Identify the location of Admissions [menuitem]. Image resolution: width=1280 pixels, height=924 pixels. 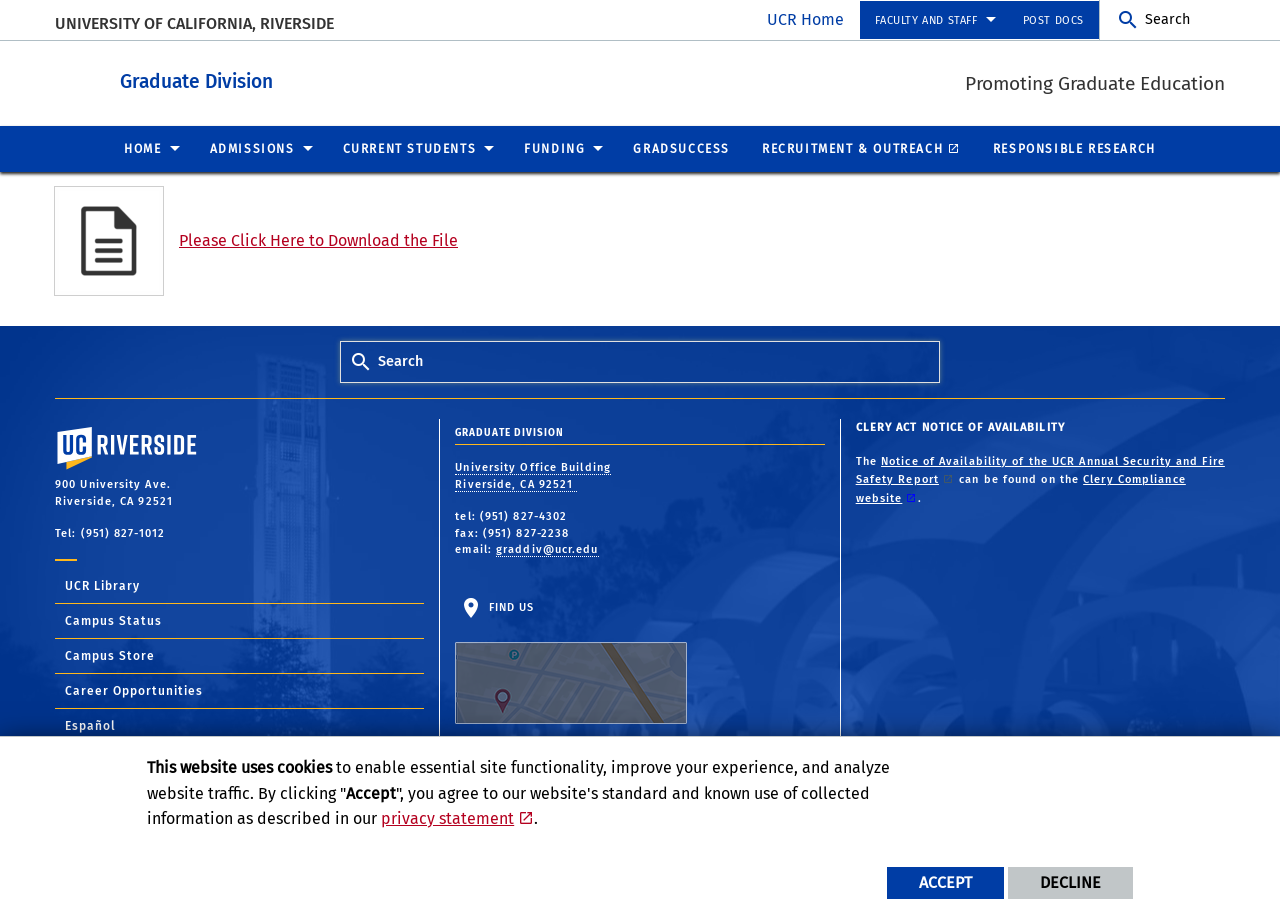
(252, 148).